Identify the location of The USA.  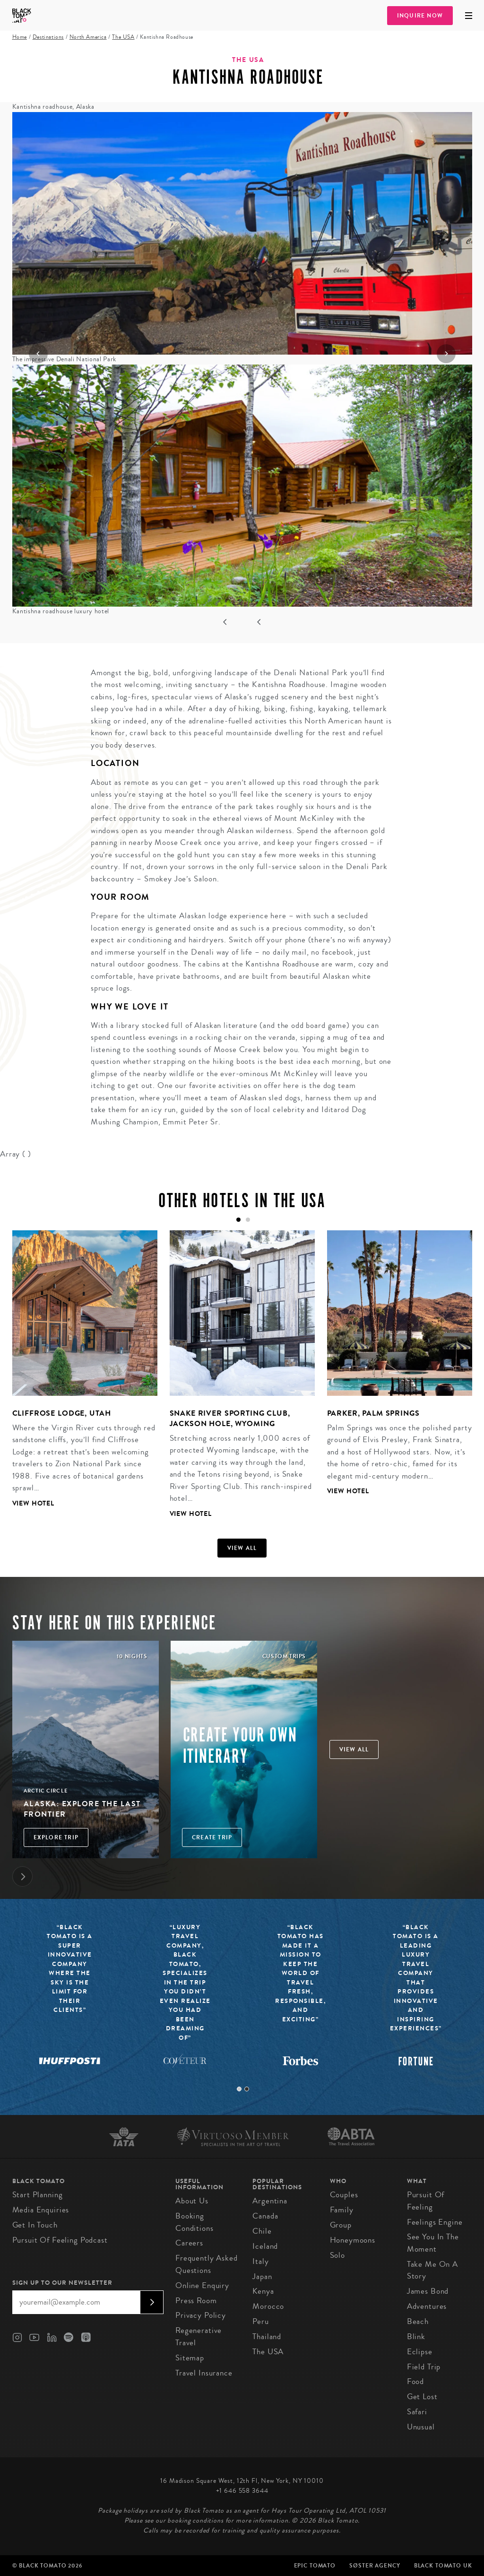
(123, 37).